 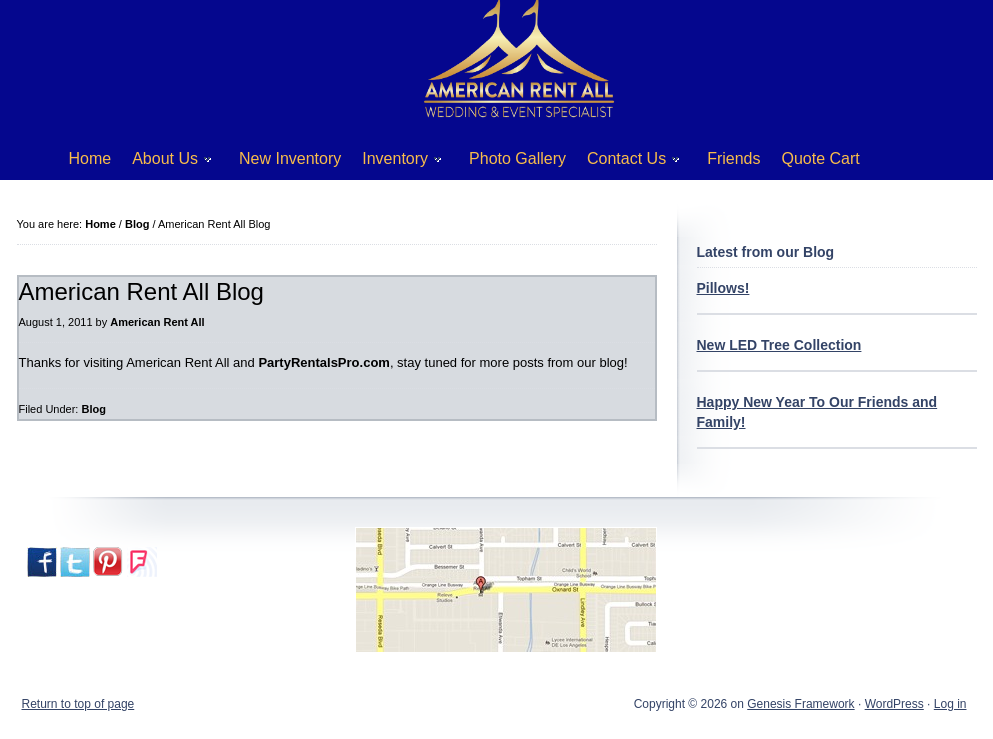 What do you see at coordinates (779, 345) in the screenshot?
I see `New LED Tree Collection` at bounding box center [779, 345].